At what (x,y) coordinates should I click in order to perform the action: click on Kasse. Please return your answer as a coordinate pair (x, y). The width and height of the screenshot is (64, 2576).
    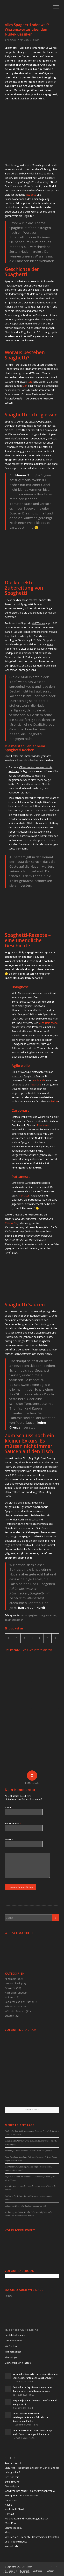
    Looking at the image, I should click on (8, 2504).